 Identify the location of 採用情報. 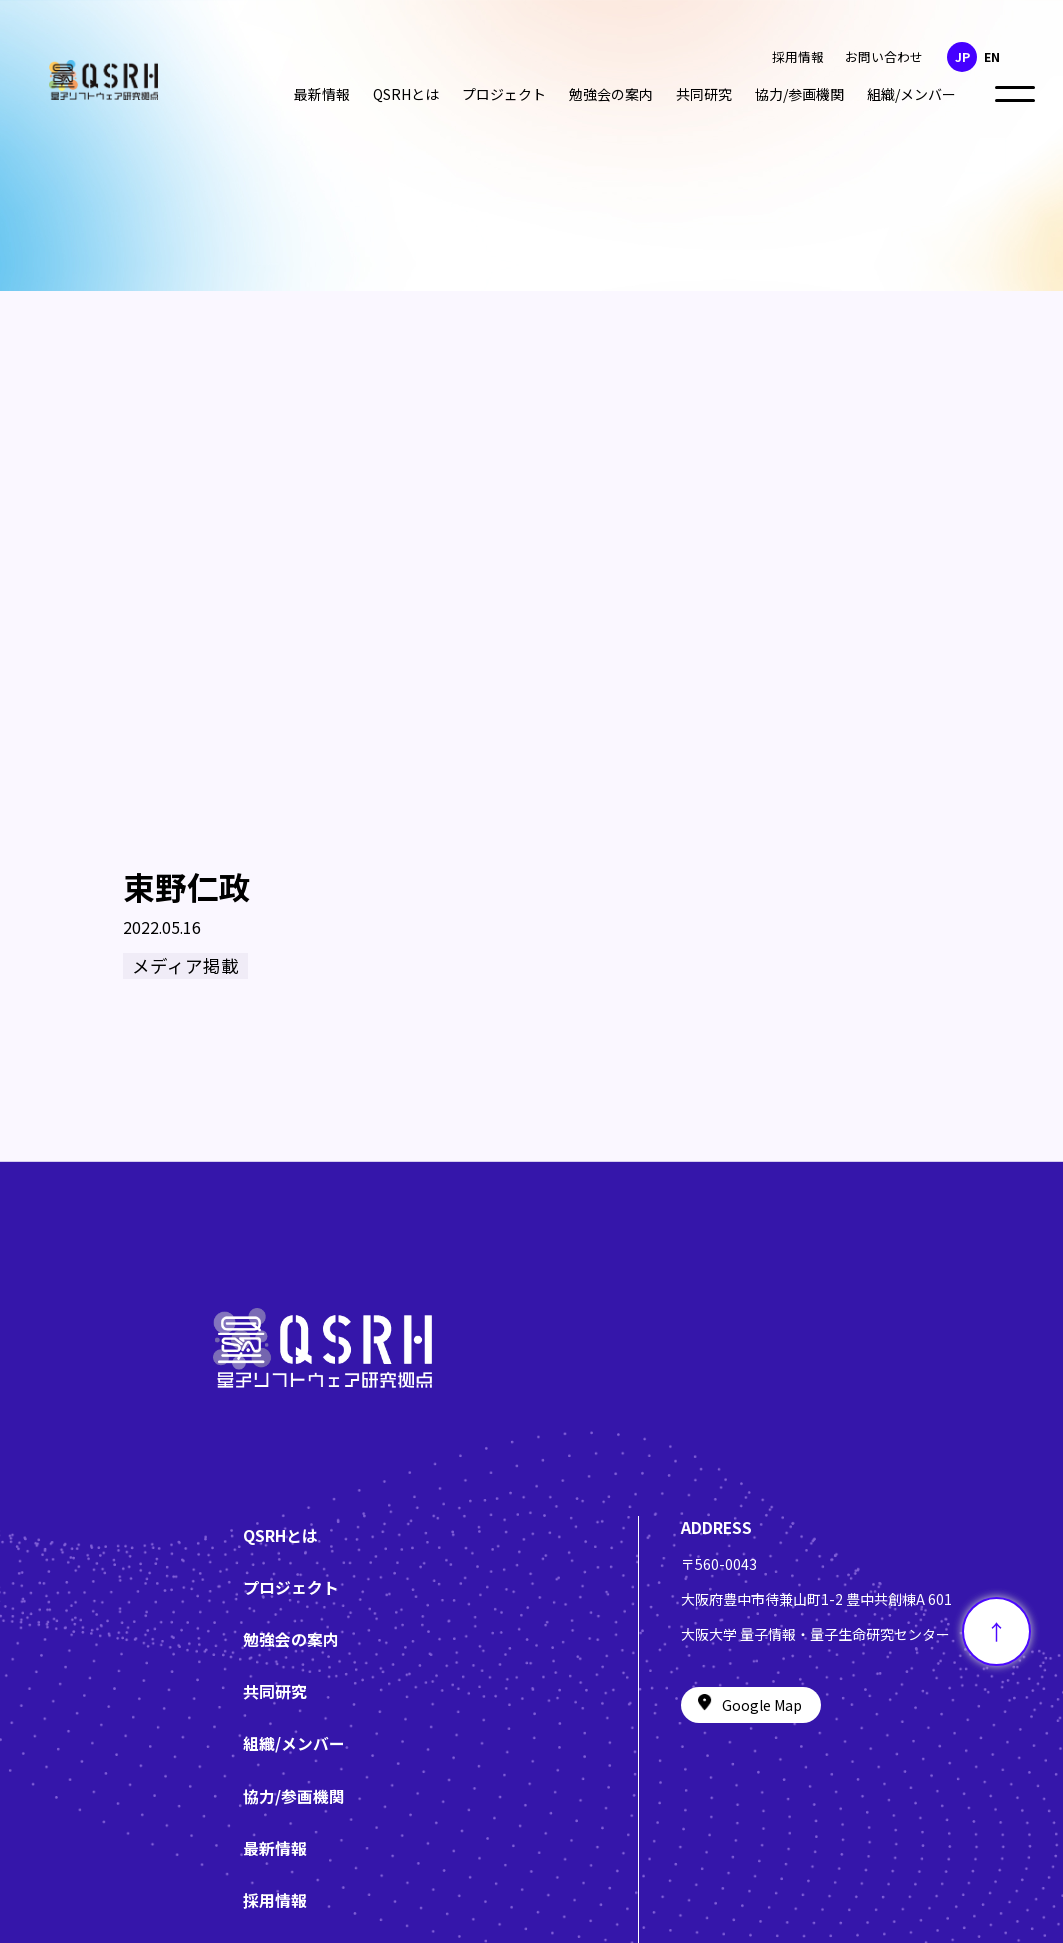
(798, 56).